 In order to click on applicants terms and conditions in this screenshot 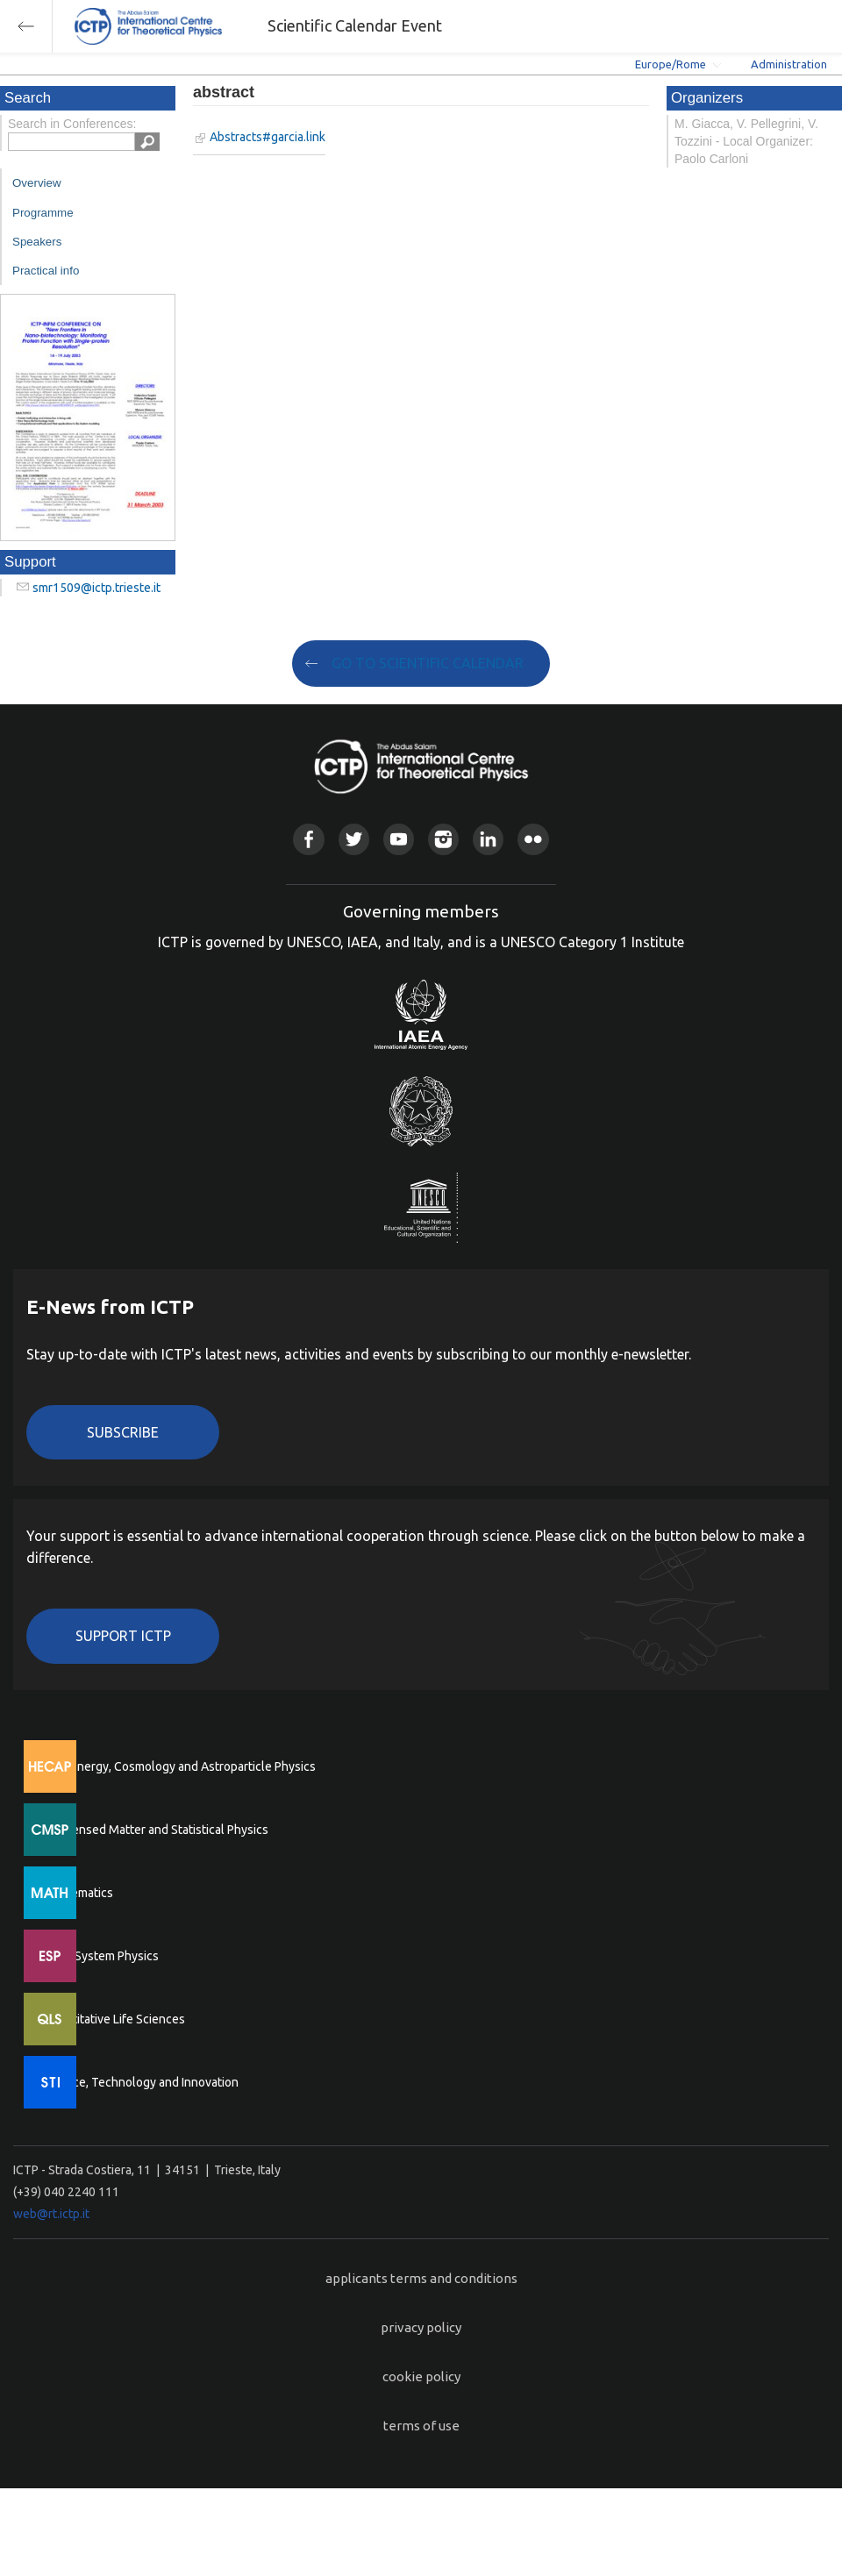, I will do `click(421, 2278)`.